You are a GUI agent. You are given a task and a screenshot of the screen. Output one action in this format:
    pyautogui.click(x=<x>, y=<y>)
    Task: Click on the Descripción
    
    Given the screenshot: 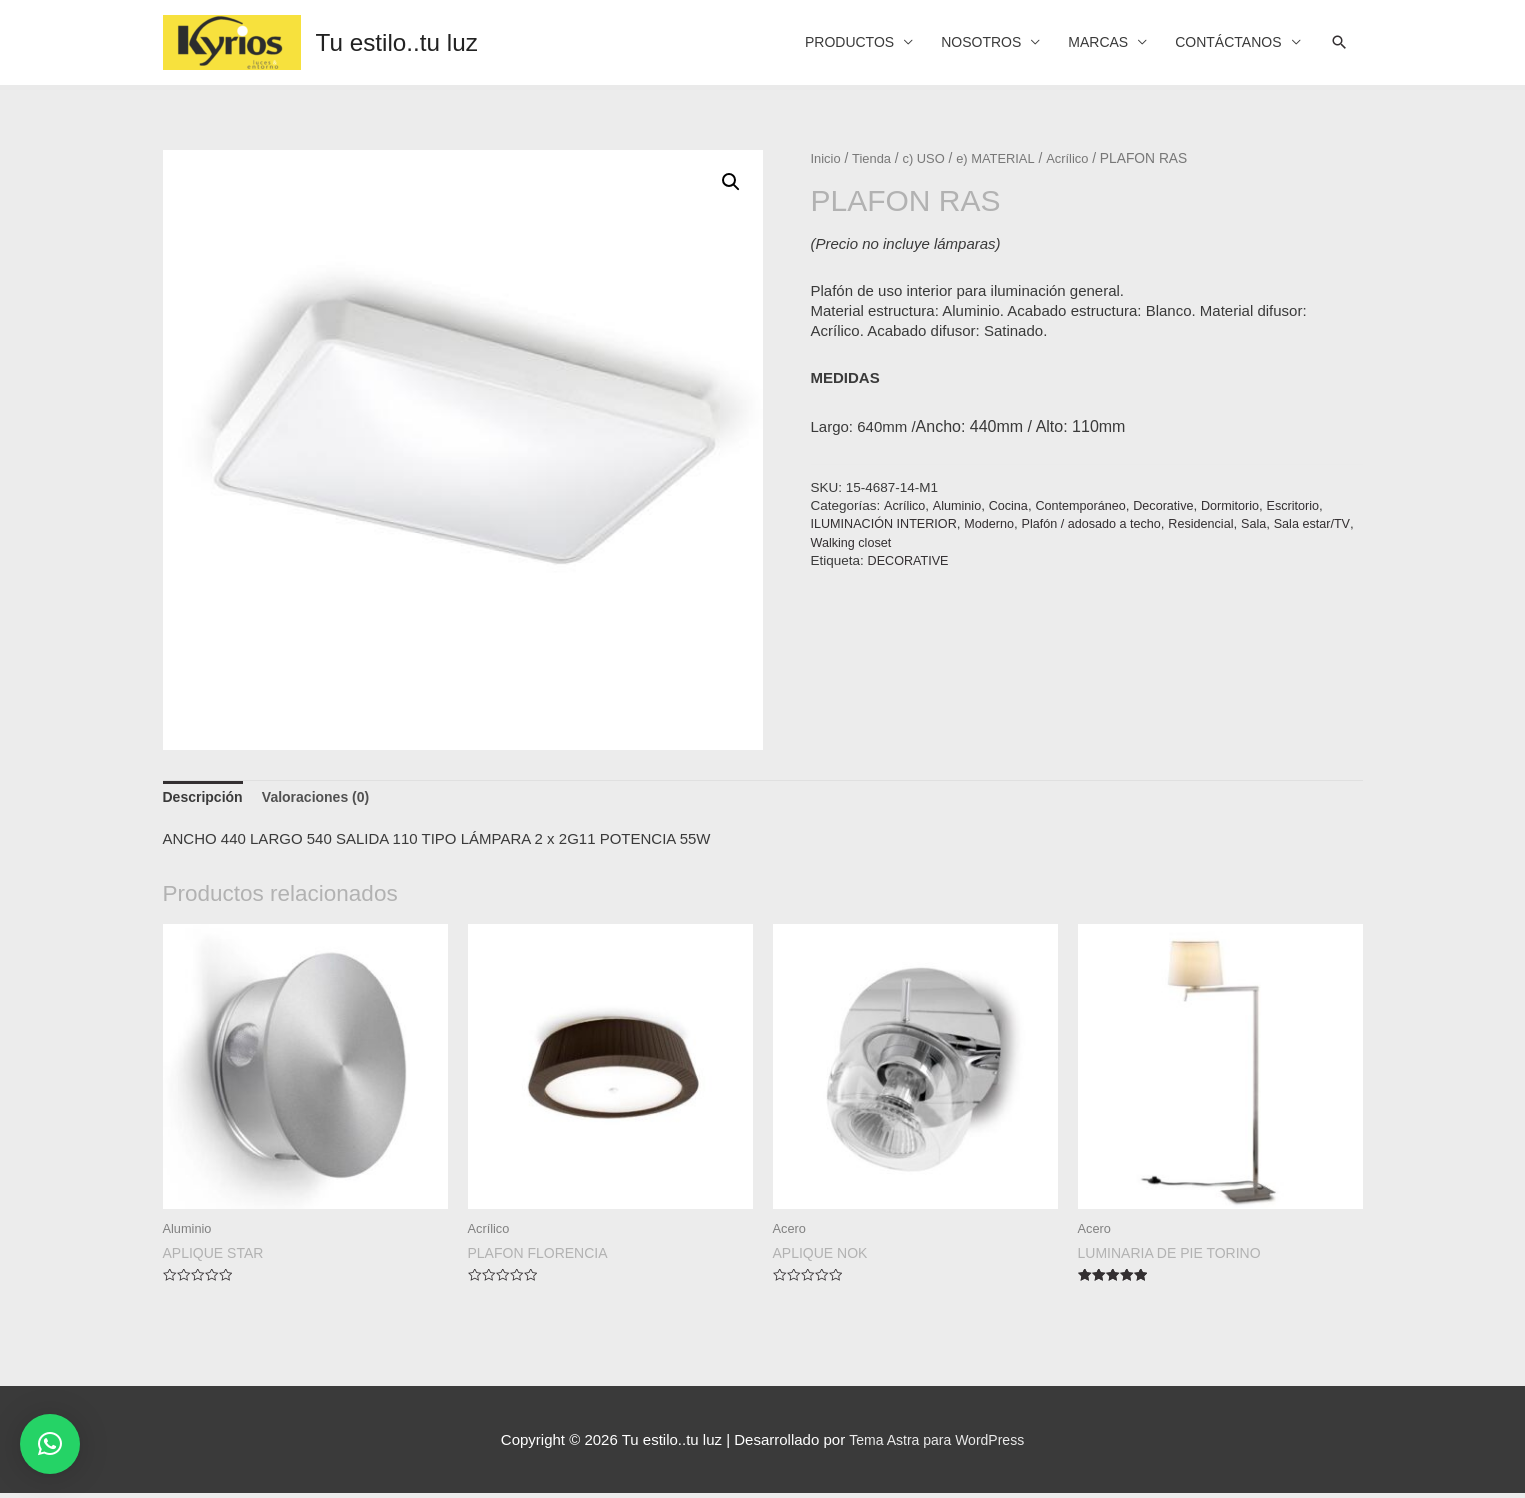 What is the action you would take?
    pyautogui.click(x=206, y=798)
    